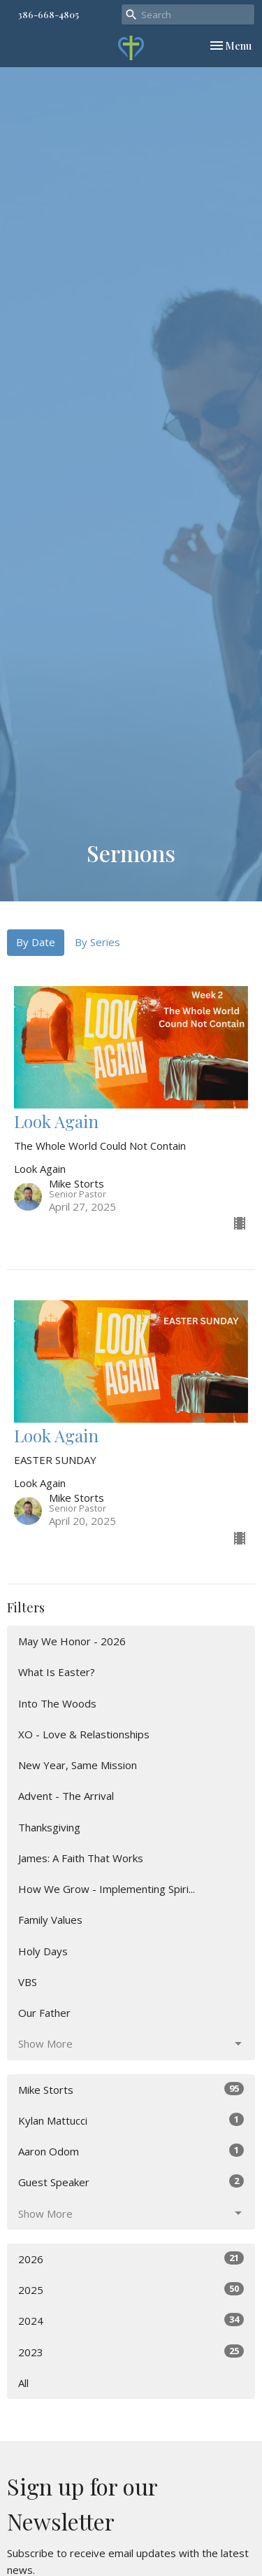  I want to click on 2023, so click(131, 2351).